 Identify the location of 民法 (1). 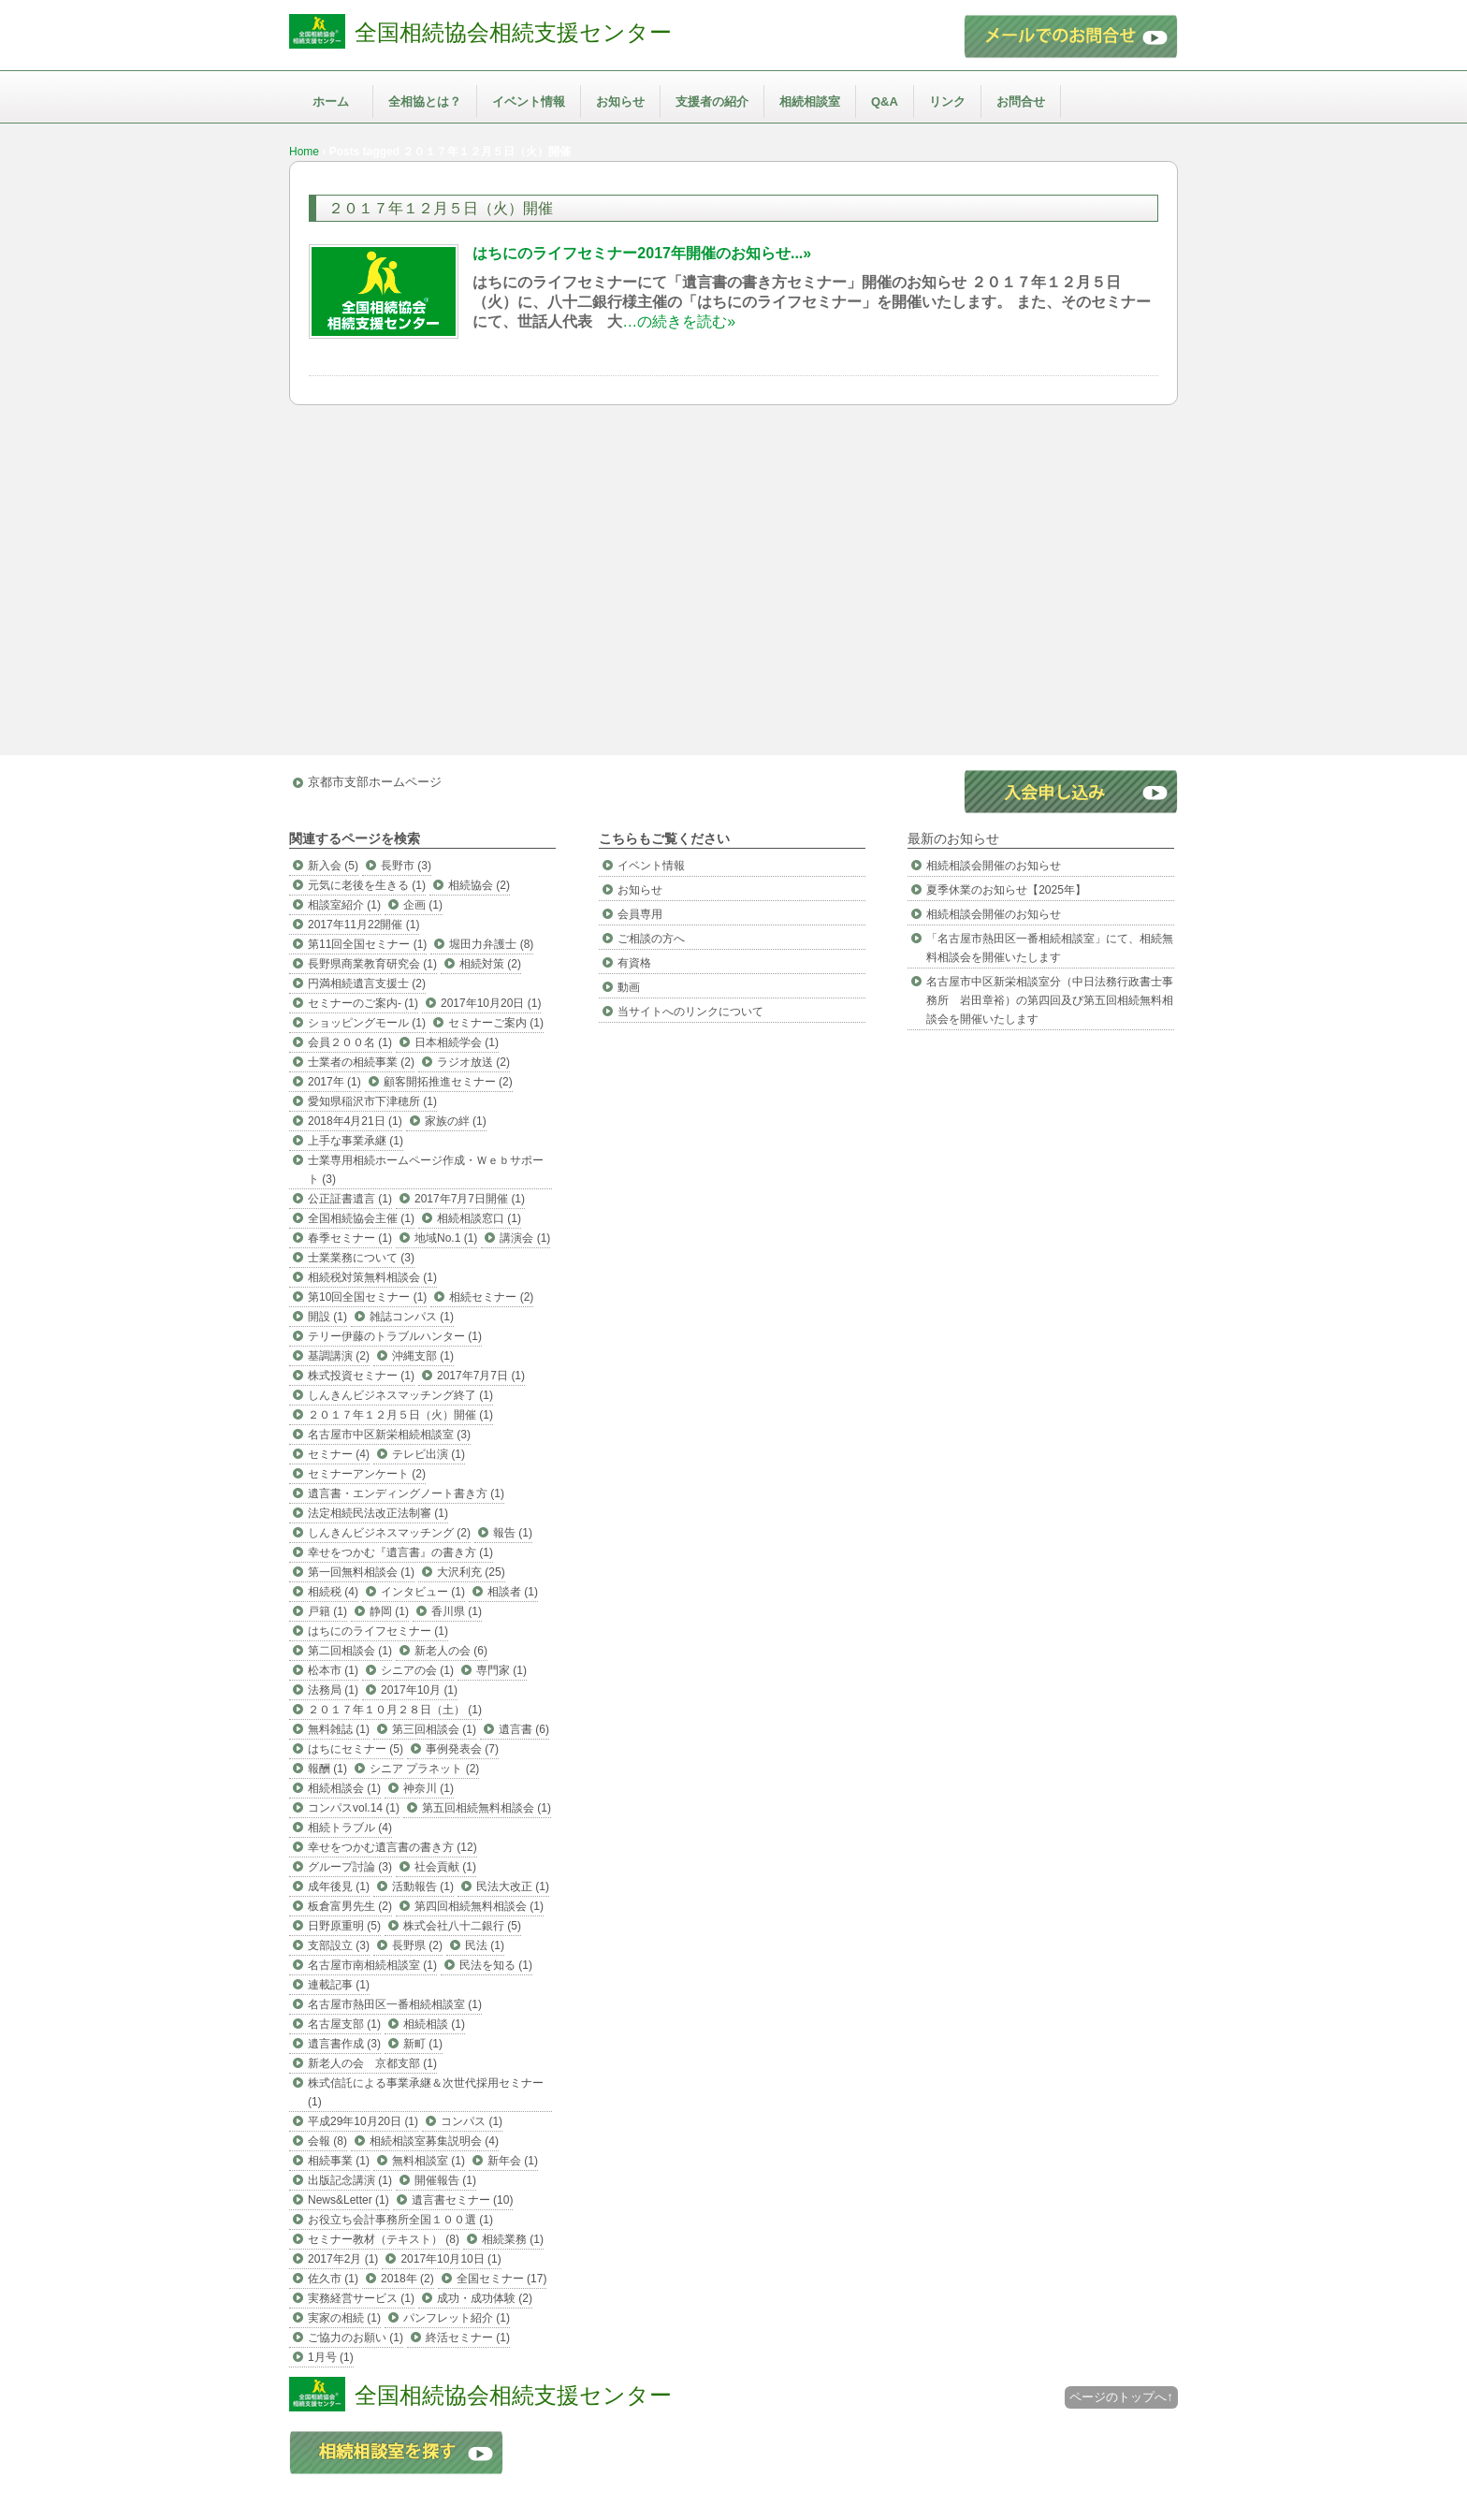
(484, 1945).